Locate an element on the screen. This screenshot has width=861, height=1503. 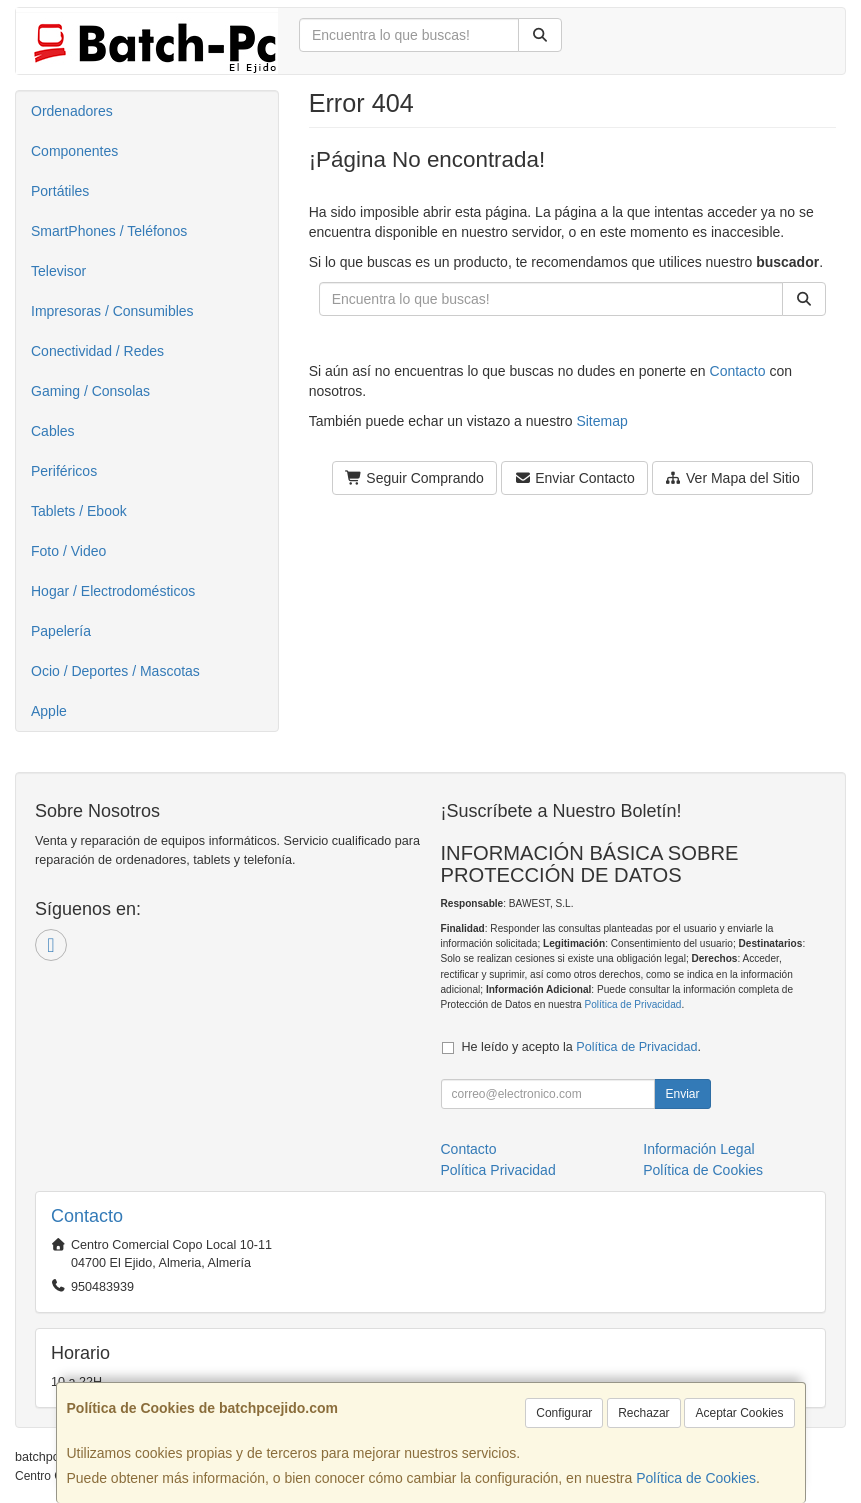
SmartPhones / Teléfonos is located at coordinates (109, 231).